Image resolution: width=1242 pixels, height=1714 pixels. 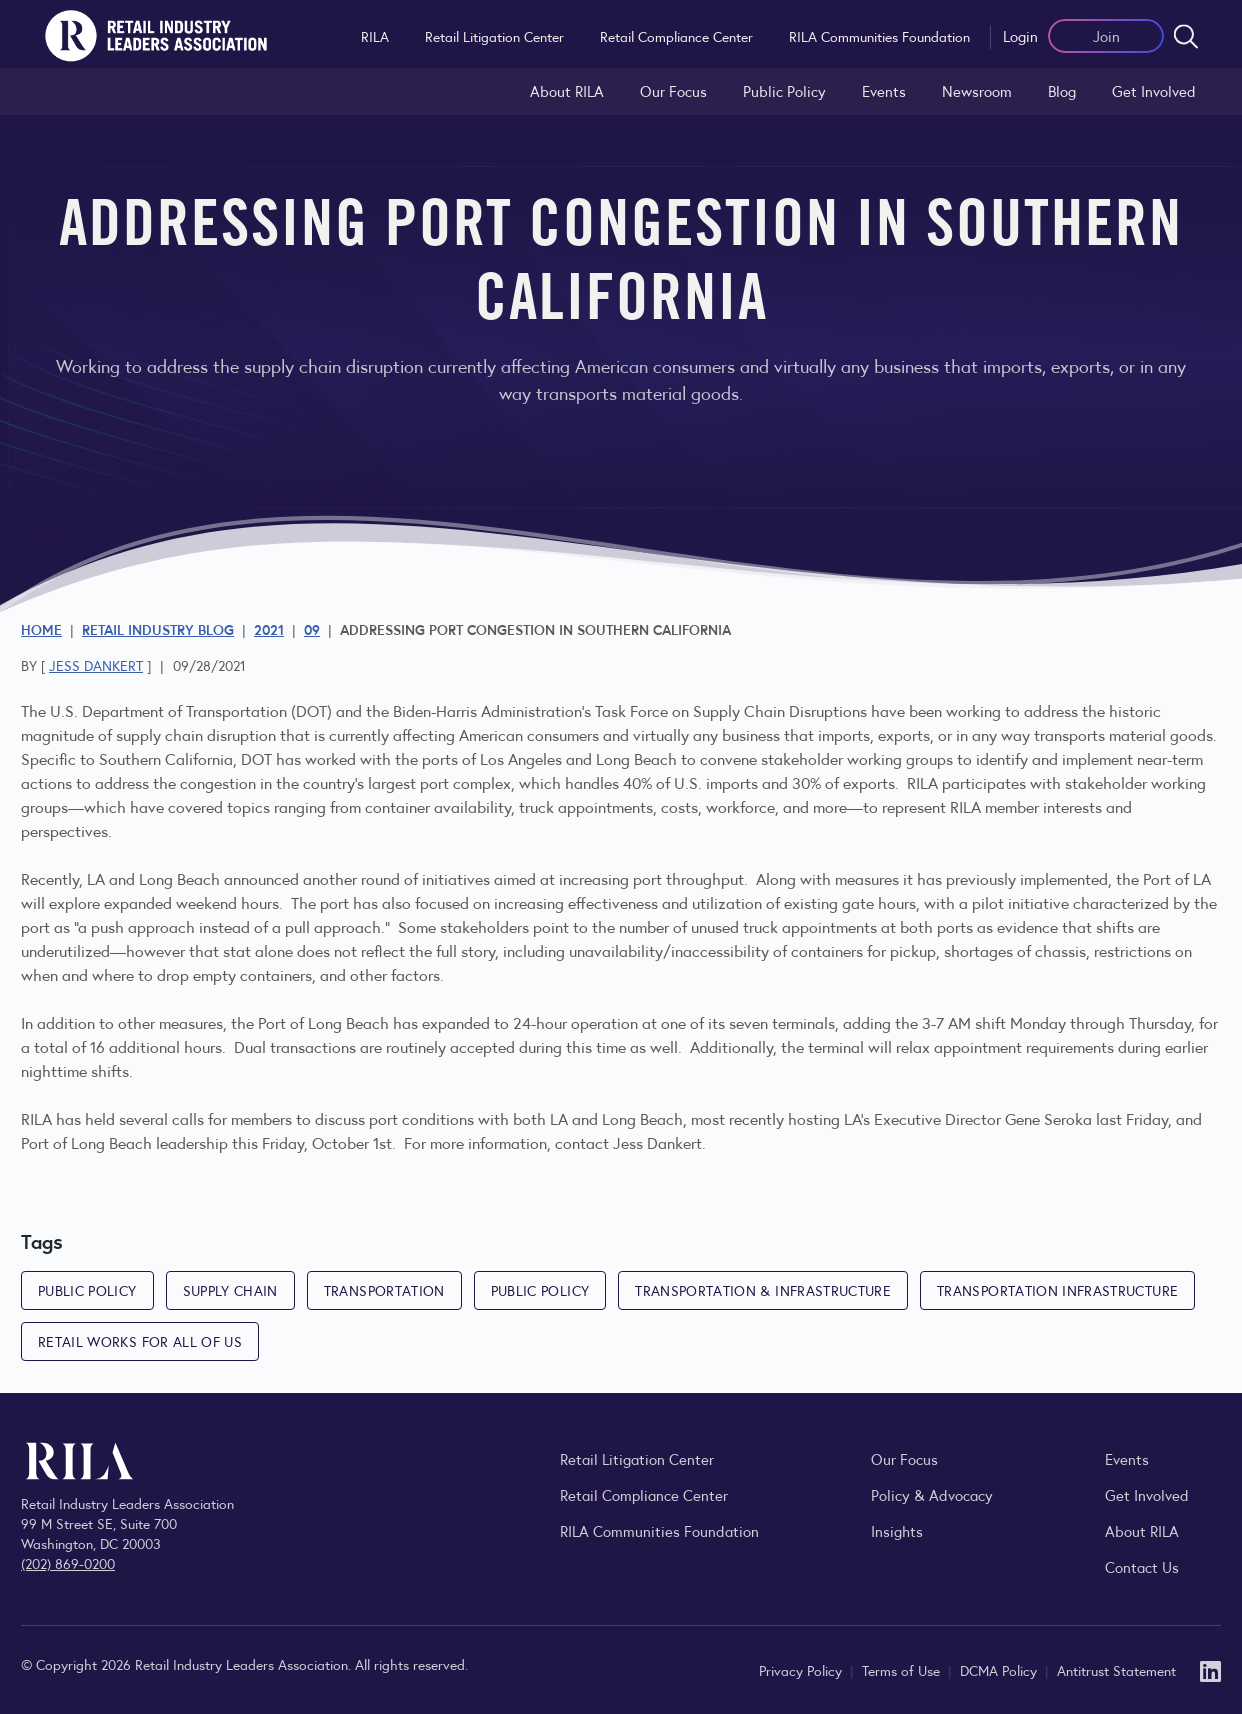 I want to click on RILA, so click(x=375, y=36).